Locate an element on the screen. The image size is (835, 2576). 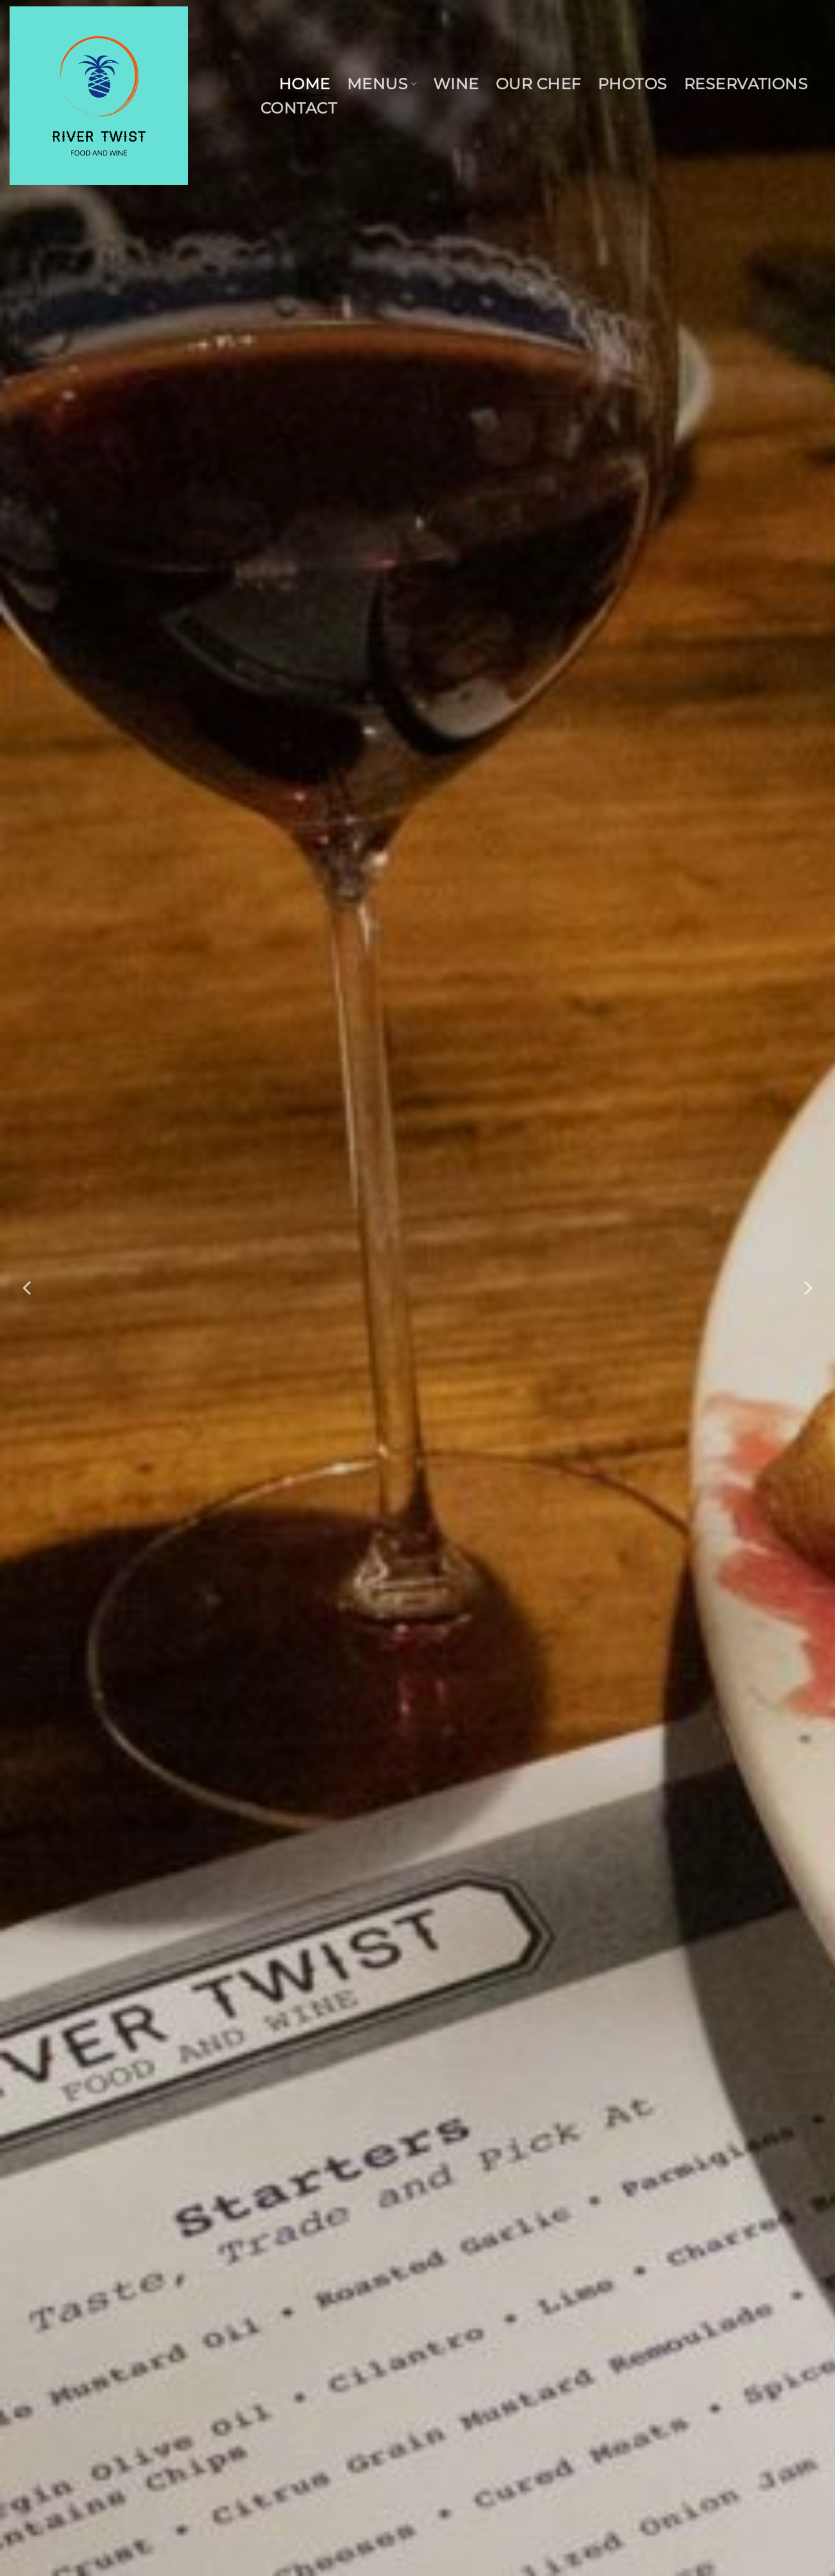
Contact is located at coordinates (298, 108).